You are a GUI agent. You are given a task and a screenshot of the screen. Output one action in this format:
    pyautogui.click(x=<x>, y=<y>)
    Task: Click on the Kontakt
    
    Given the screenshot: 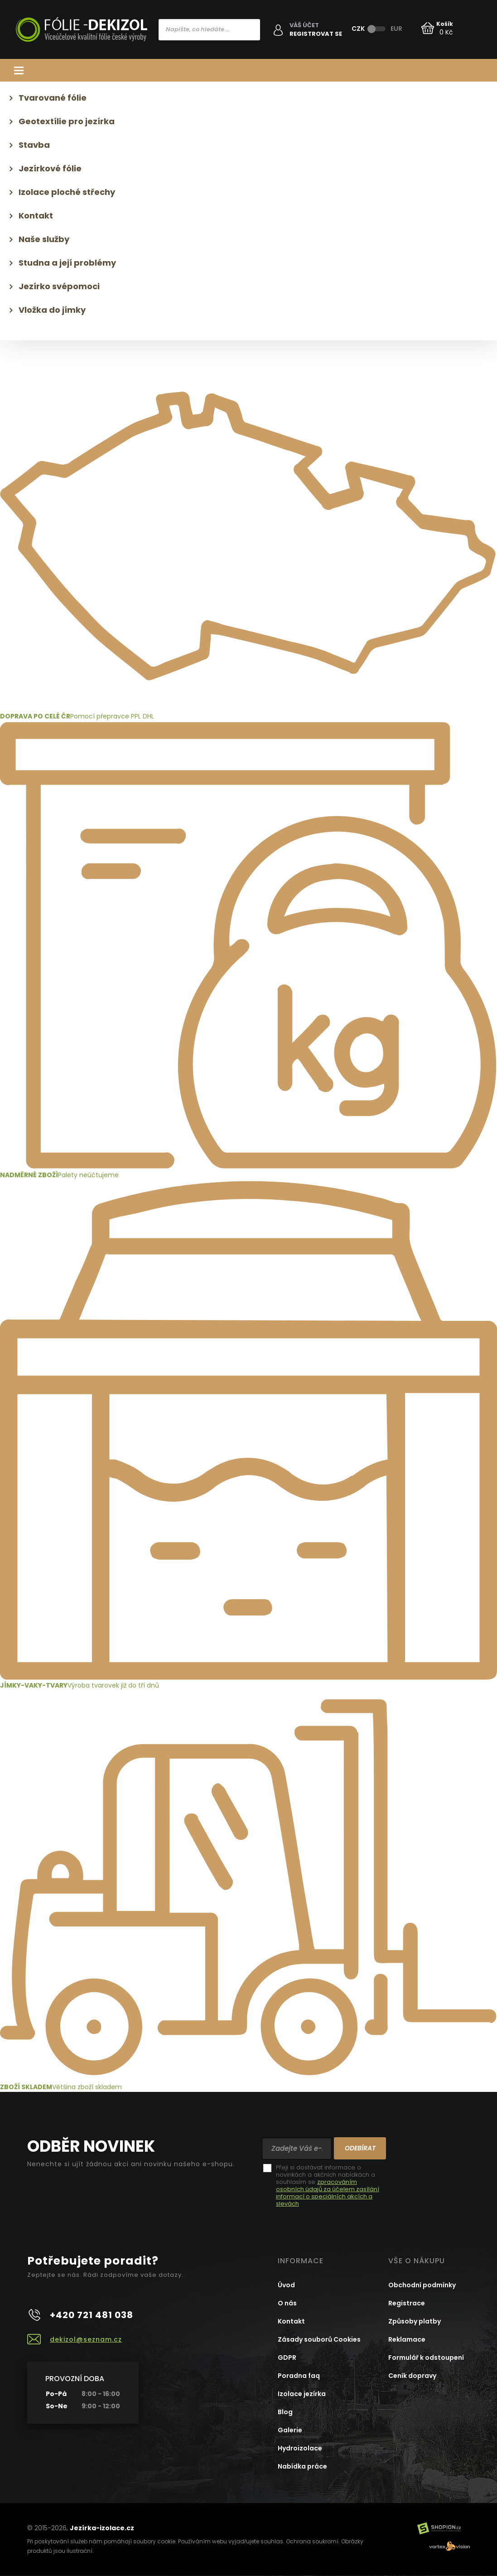 What is the action you would take?
    pyautogui.click(x=36, y=215)
    